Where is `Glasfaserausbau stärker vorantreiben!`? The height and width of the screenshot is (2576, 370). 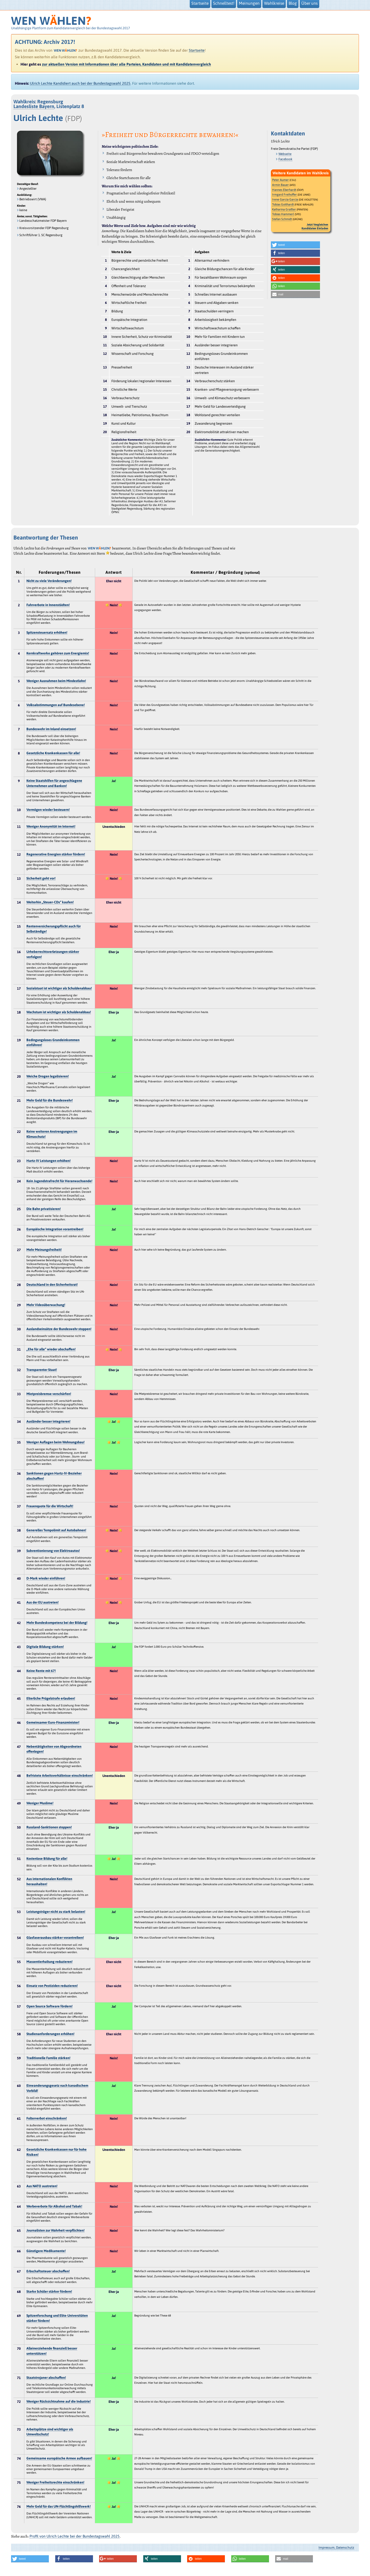
Glasfaserausbau stärker vorantreiben! is located at coordinates (55, 1937).